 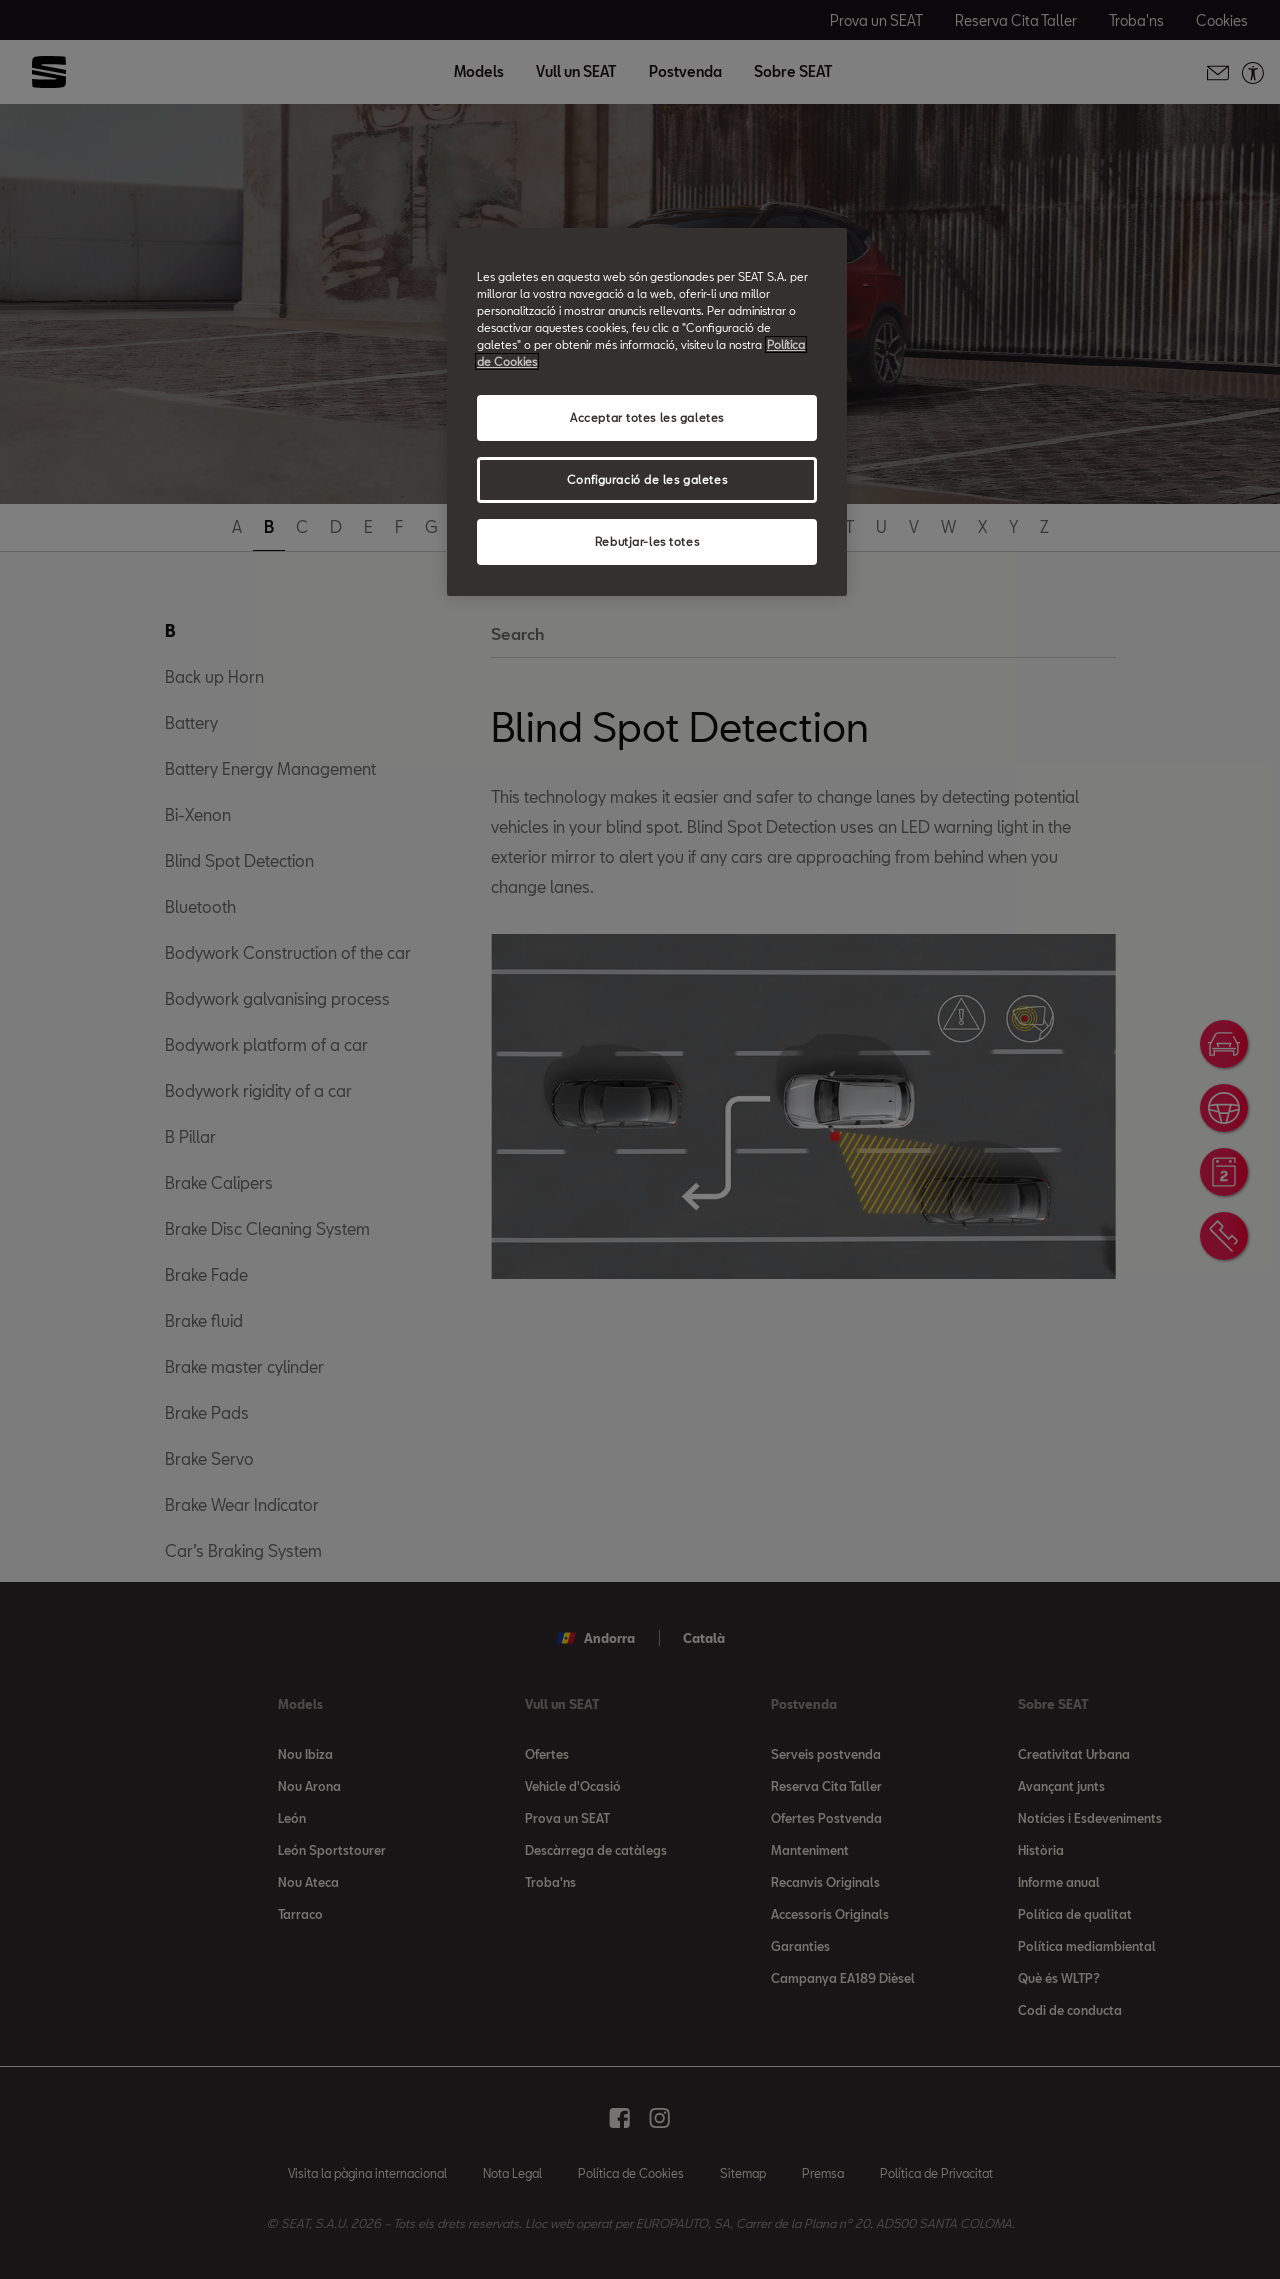 I want to click on Acceptar totes les galetes, so click(x=647, y=417).